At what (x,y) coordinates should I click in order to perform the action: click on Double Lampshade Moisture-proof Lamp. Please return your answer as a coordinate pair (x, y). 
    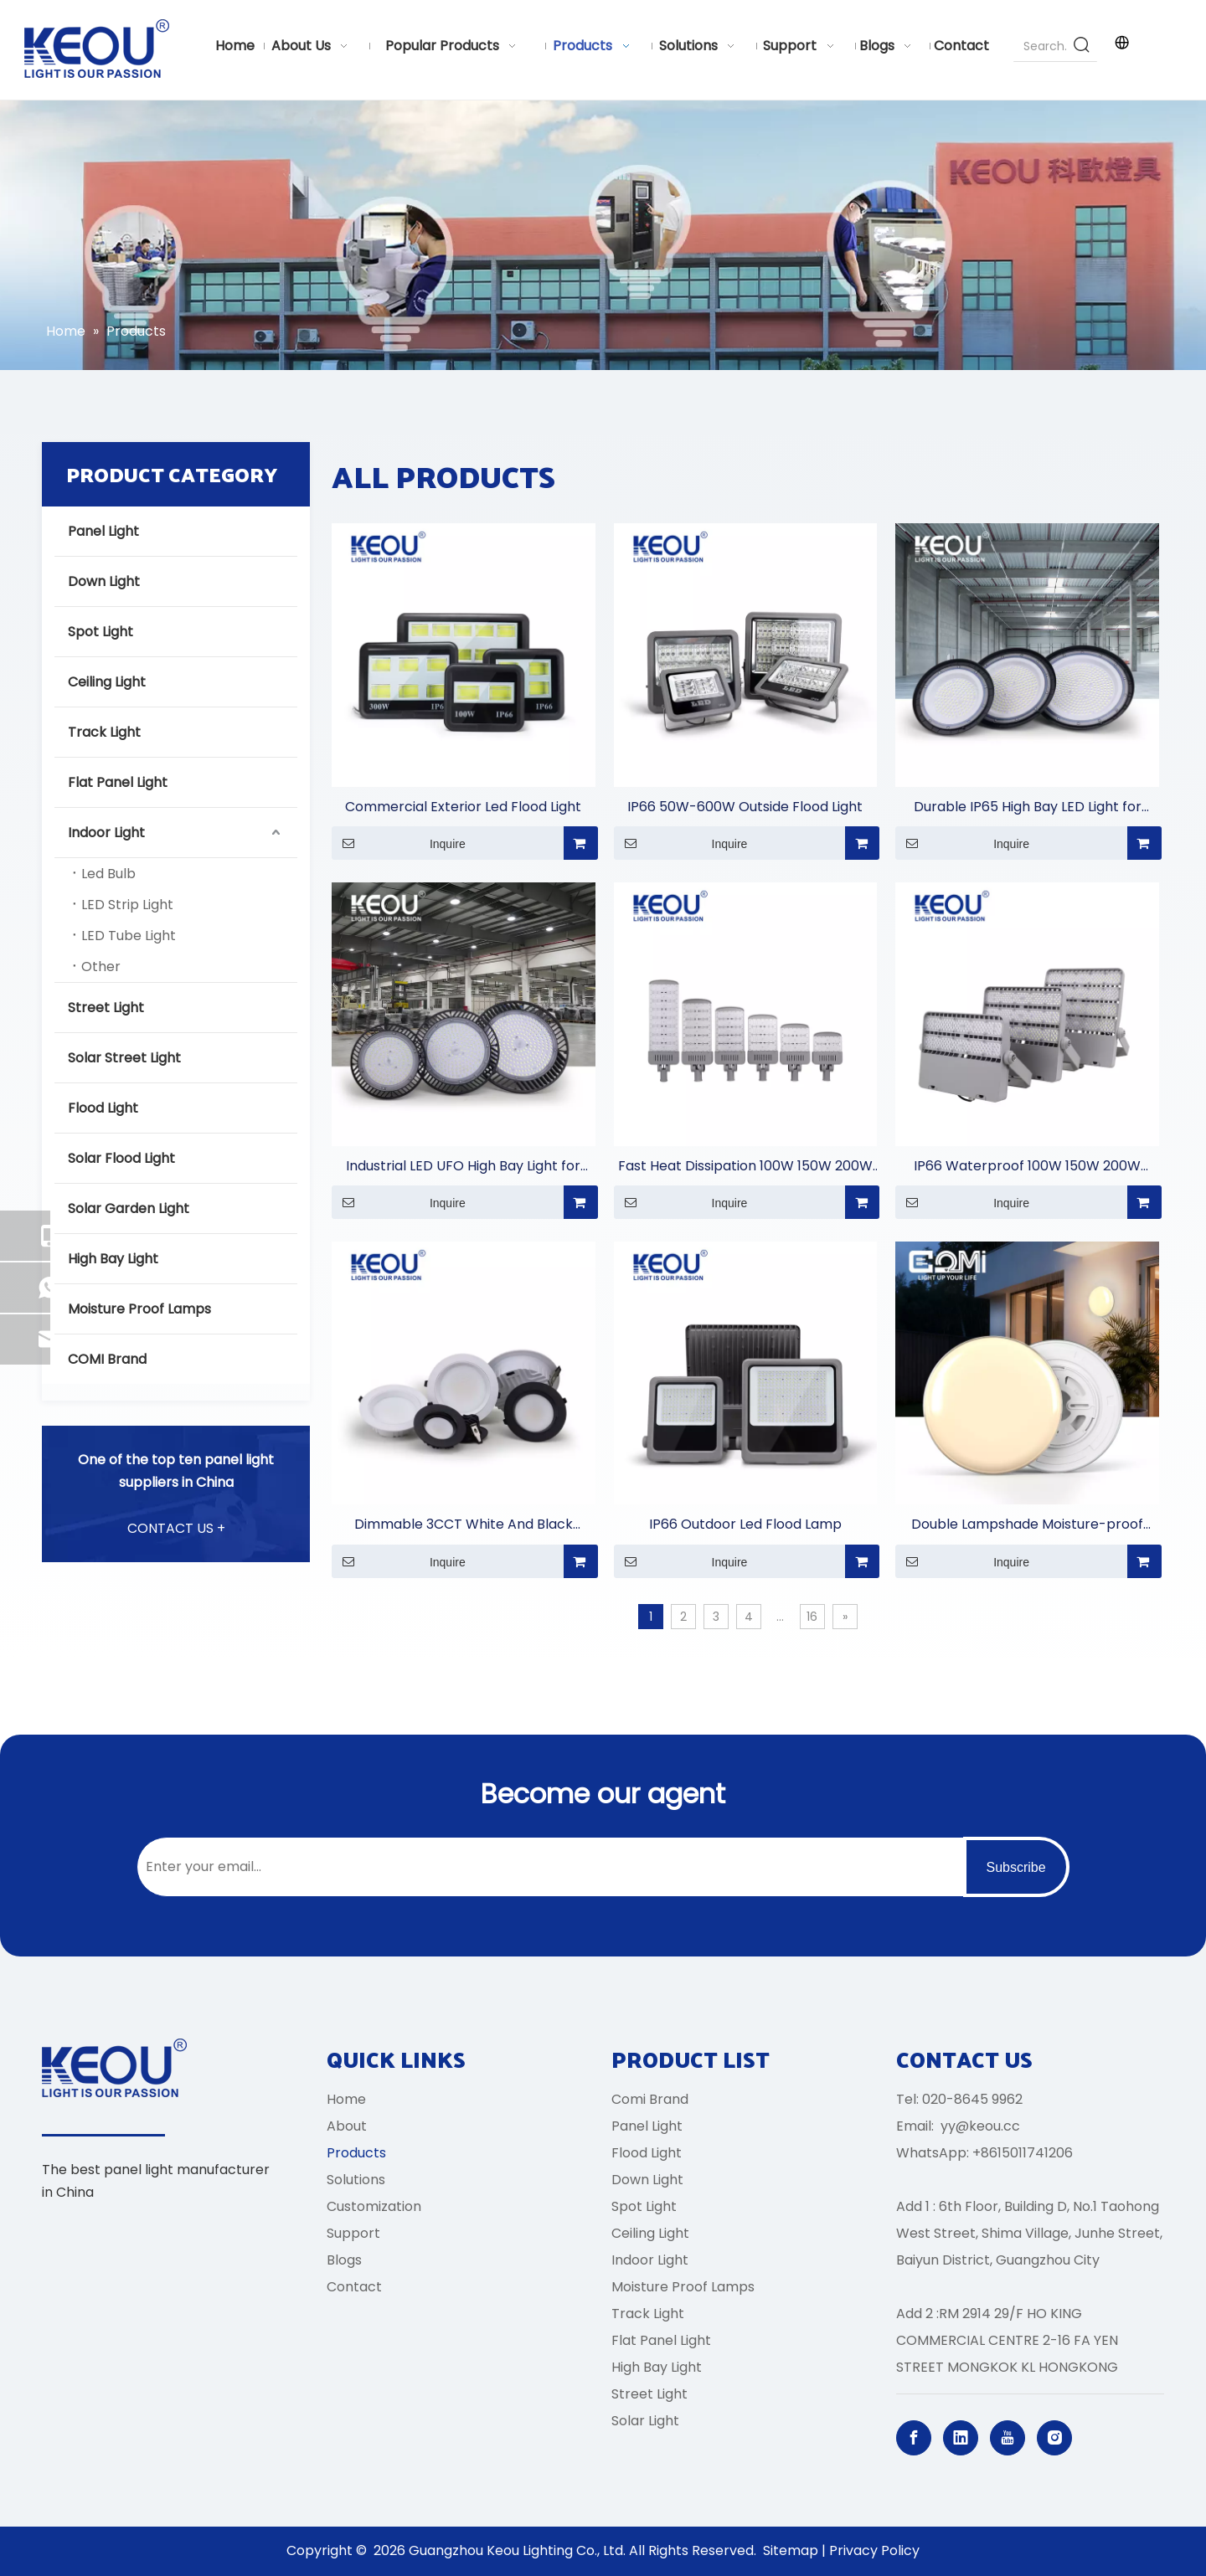
    Looking at the image, I should click on (1027, 1524).